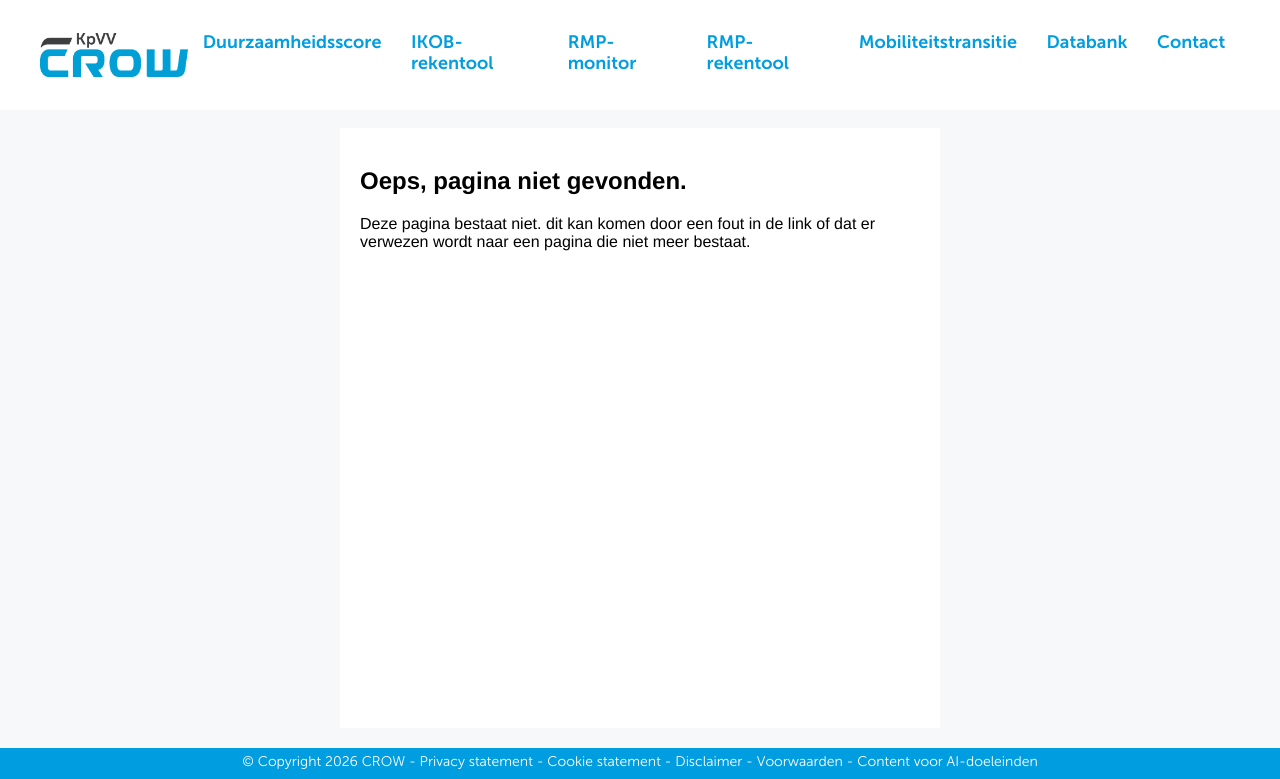  Describe the element at coordinates (604, 763) in the screenshot. I see `Cookie statement` at that location.